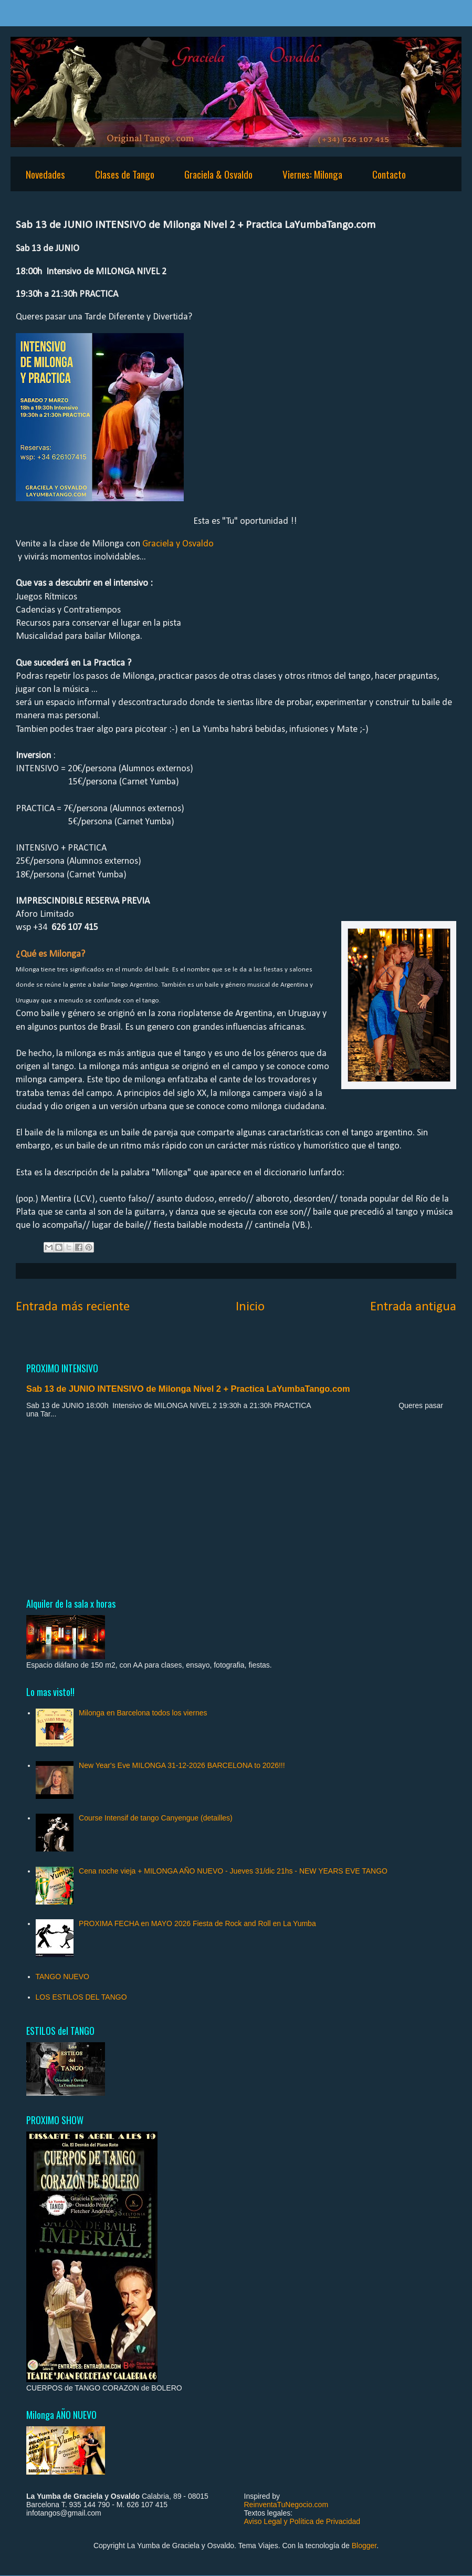 Image resolution: width=472 pixels, height=2576 pixels. What do you see at coordinates (188, 1388) in the screenshot?
I see `Sab 13 de JUNIO INTENSIVO de Milonga Nivel 2 + Practica LaYumbaTango.com` at bounding box center [188, 1388].